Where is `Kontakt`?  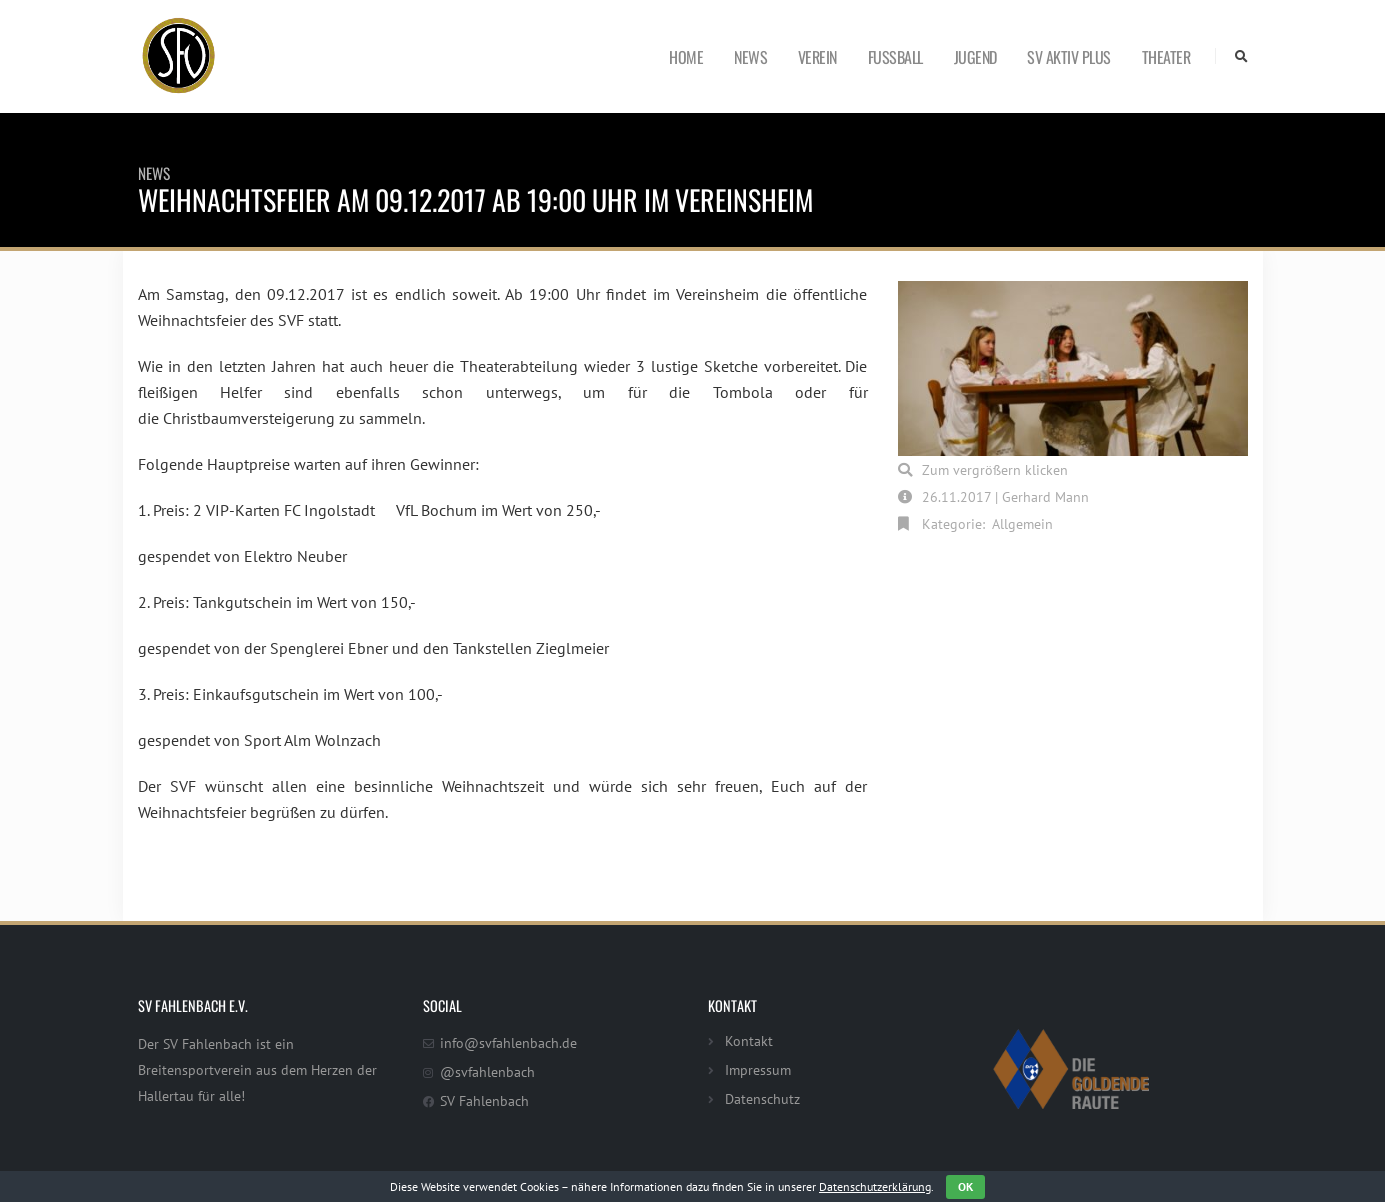
Kontakt is located at coordinates (749, 1040).